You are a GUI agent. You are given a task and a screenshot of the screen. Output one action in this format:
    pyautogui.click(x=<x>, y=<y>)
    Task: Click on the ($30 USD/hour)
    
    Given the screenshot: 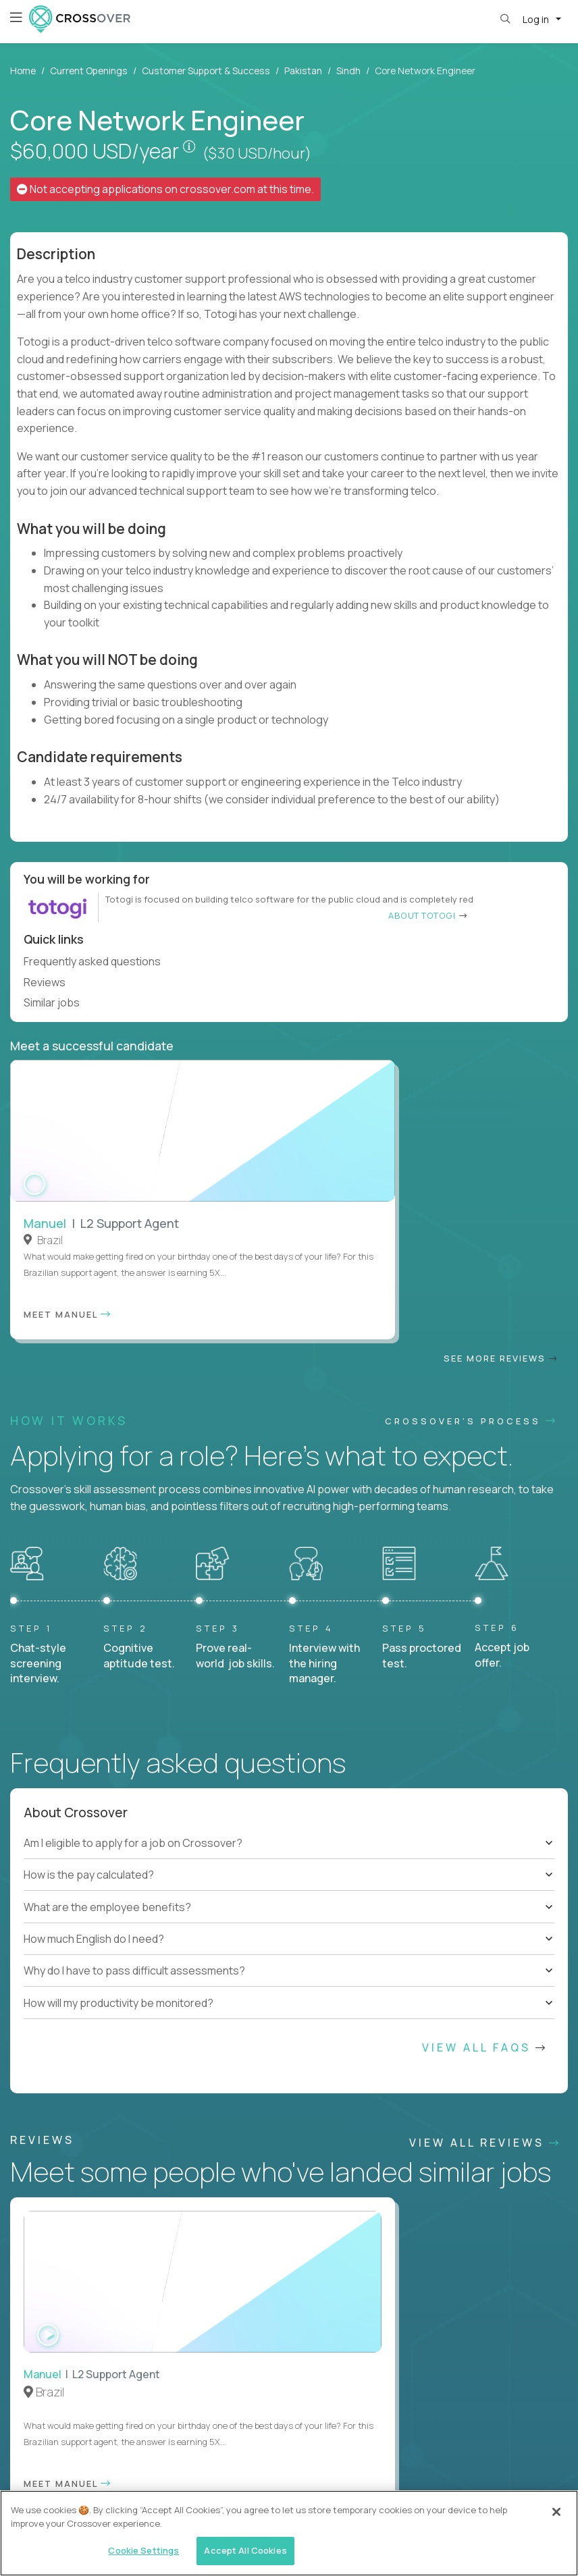 What is the action you would take?
    pyautogui.click(x=257, y=153)
    